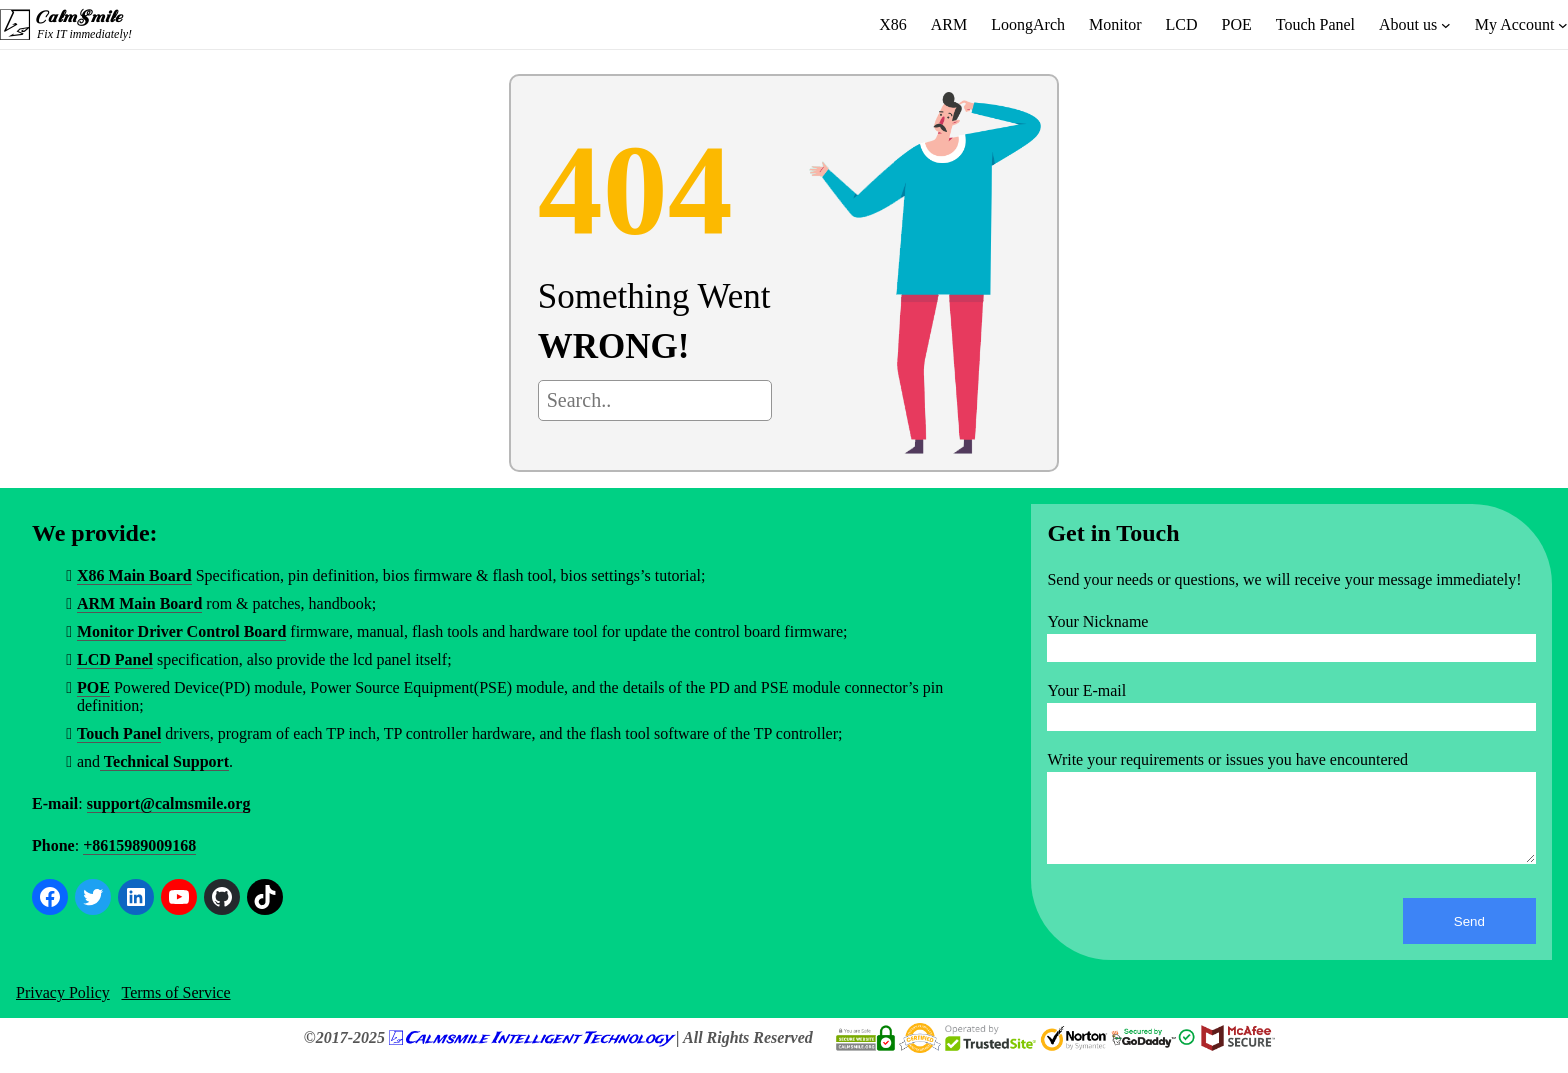  Describe the element at coordinates (119, 733) in the screenshot. I see `Touch Panel` at that location.